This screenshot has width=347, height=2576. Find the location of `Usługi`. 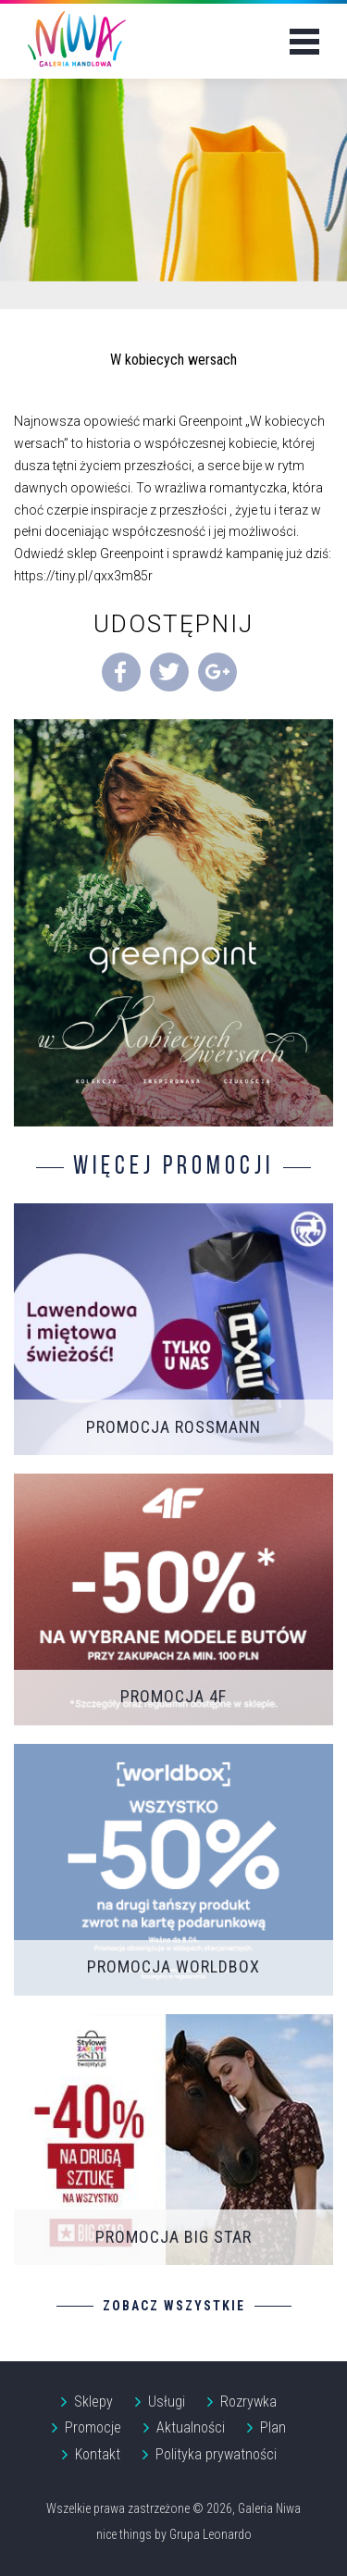

Usługi is located at coordinates (166, 2401).